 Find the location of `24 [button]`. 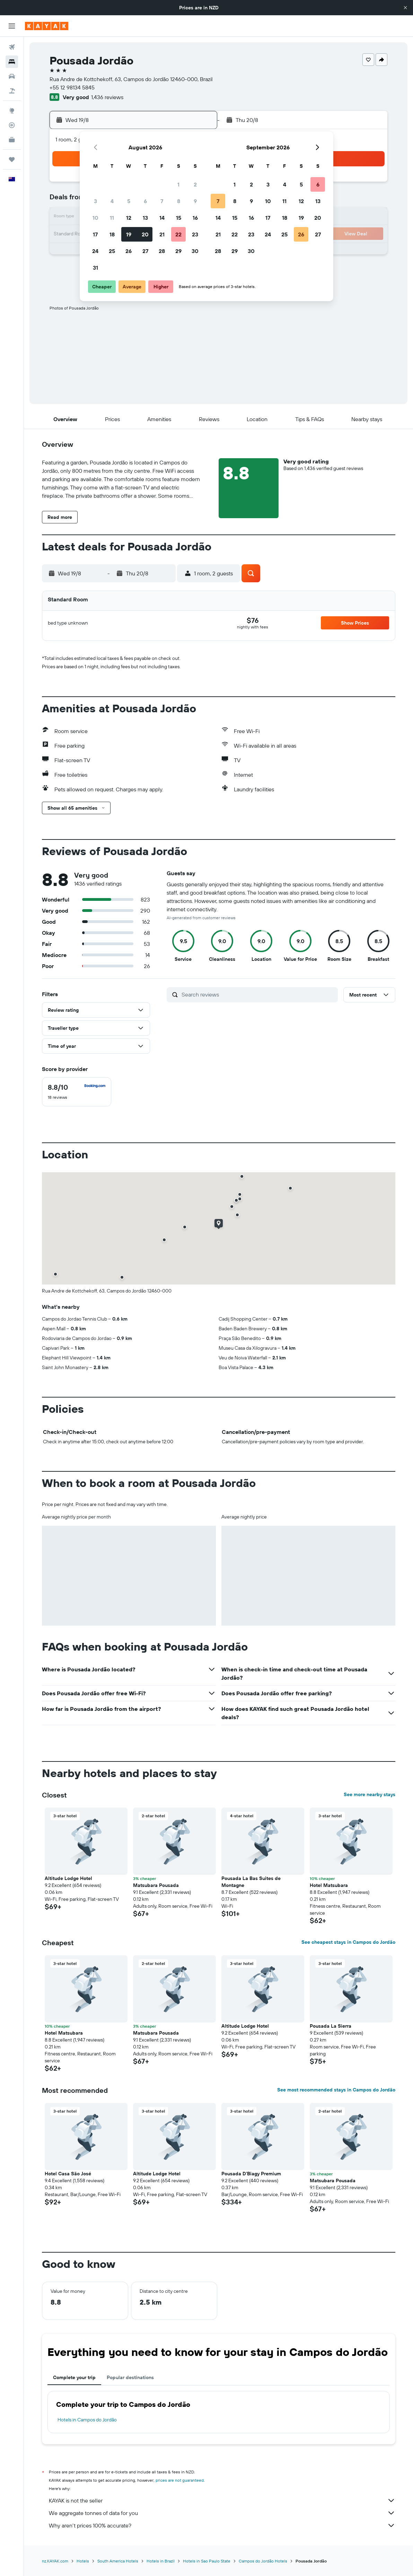

24 [button] is located at coordinates (95, 250).